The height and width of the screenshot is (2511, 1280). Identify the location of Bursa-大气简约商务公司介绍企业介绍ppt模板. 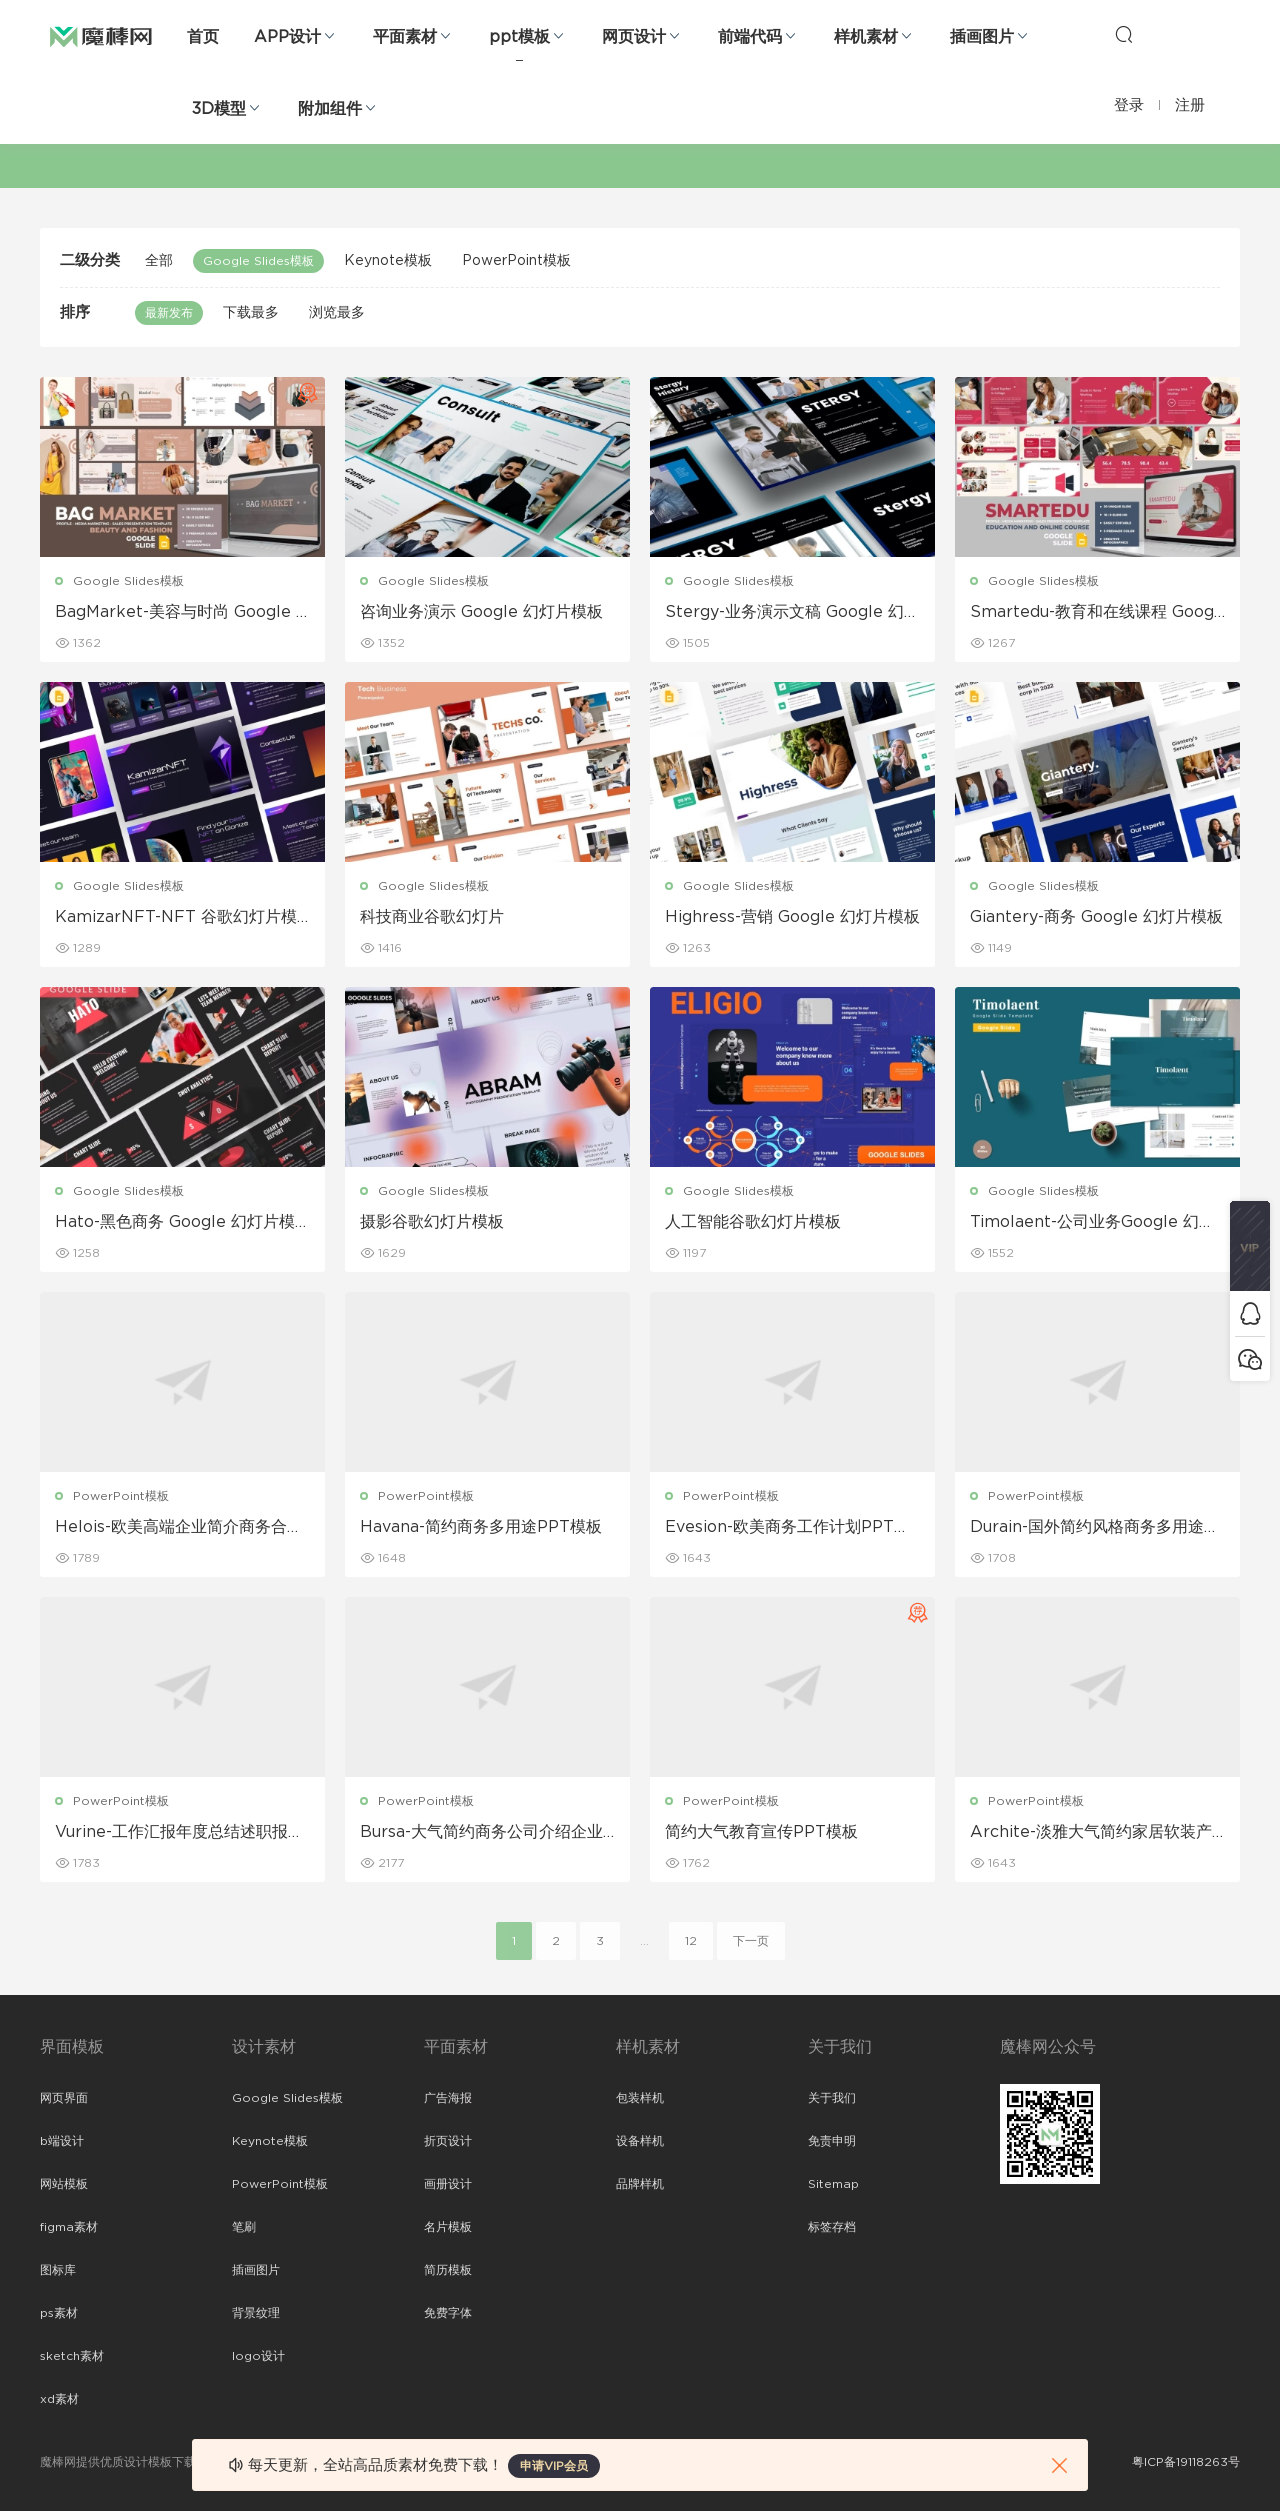
(481, 1833).